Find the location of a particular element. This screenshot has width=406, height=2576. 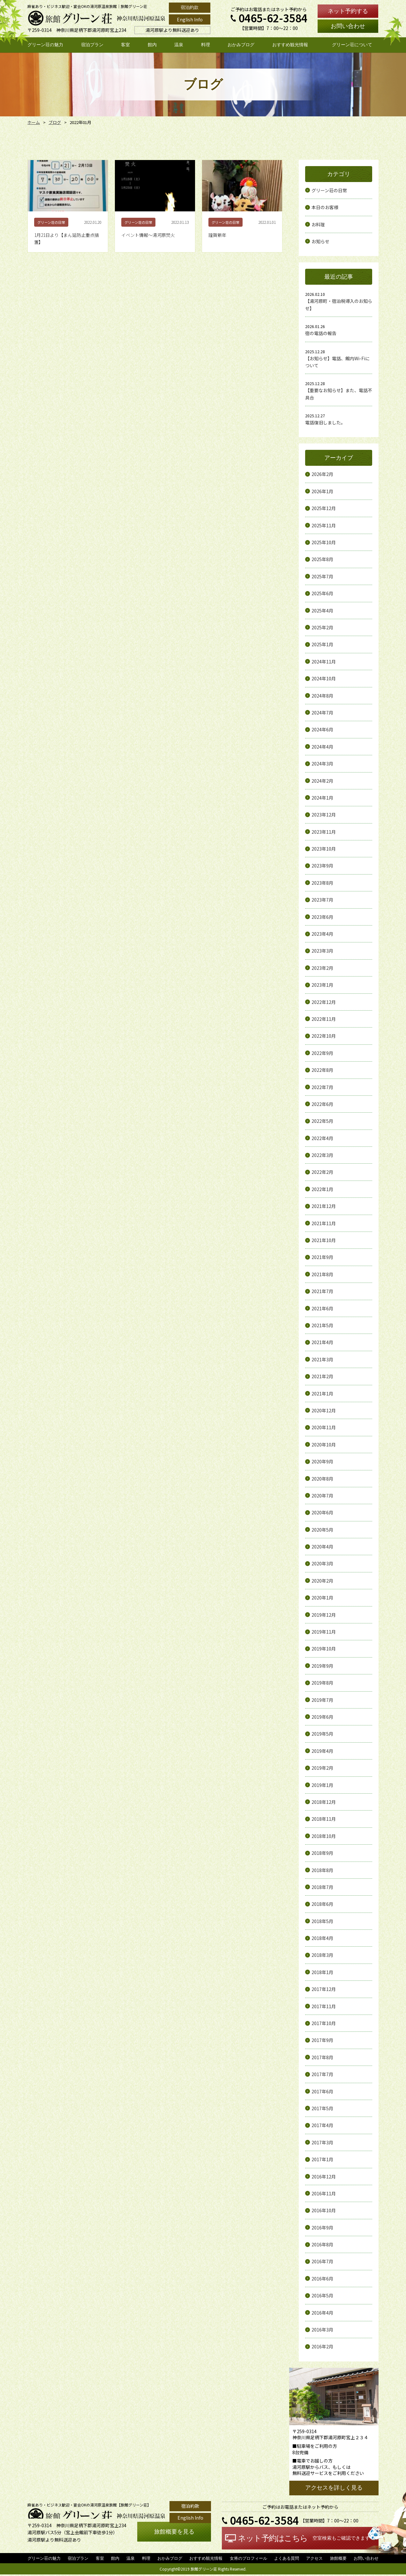

2017年5月 is located at coordinates (322, 2108).